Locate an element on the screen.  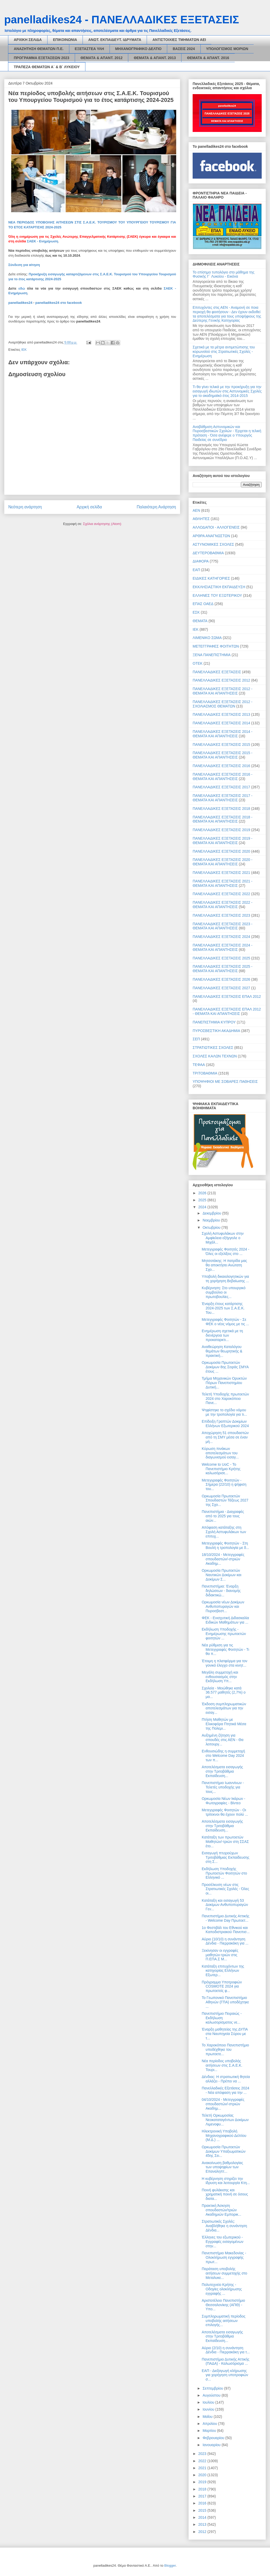
ΠΑΝΕΛΛΑΔΙΚΕΣ ΕΞΕΤΑΣΕΙΣ 2021 is located at coordinates (221, 873).